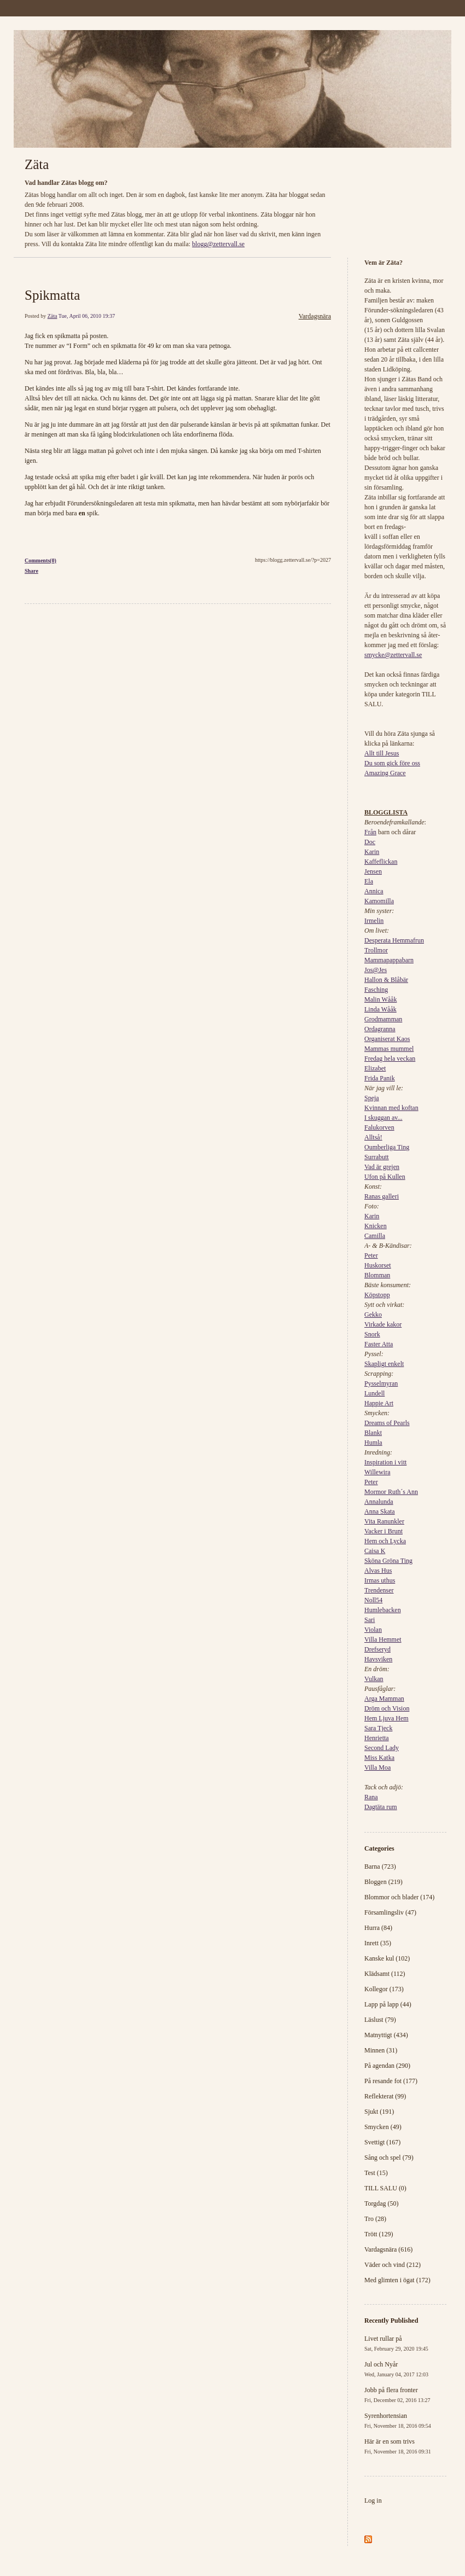  I want to click on Kanske kul (102), so click(387, 1958).